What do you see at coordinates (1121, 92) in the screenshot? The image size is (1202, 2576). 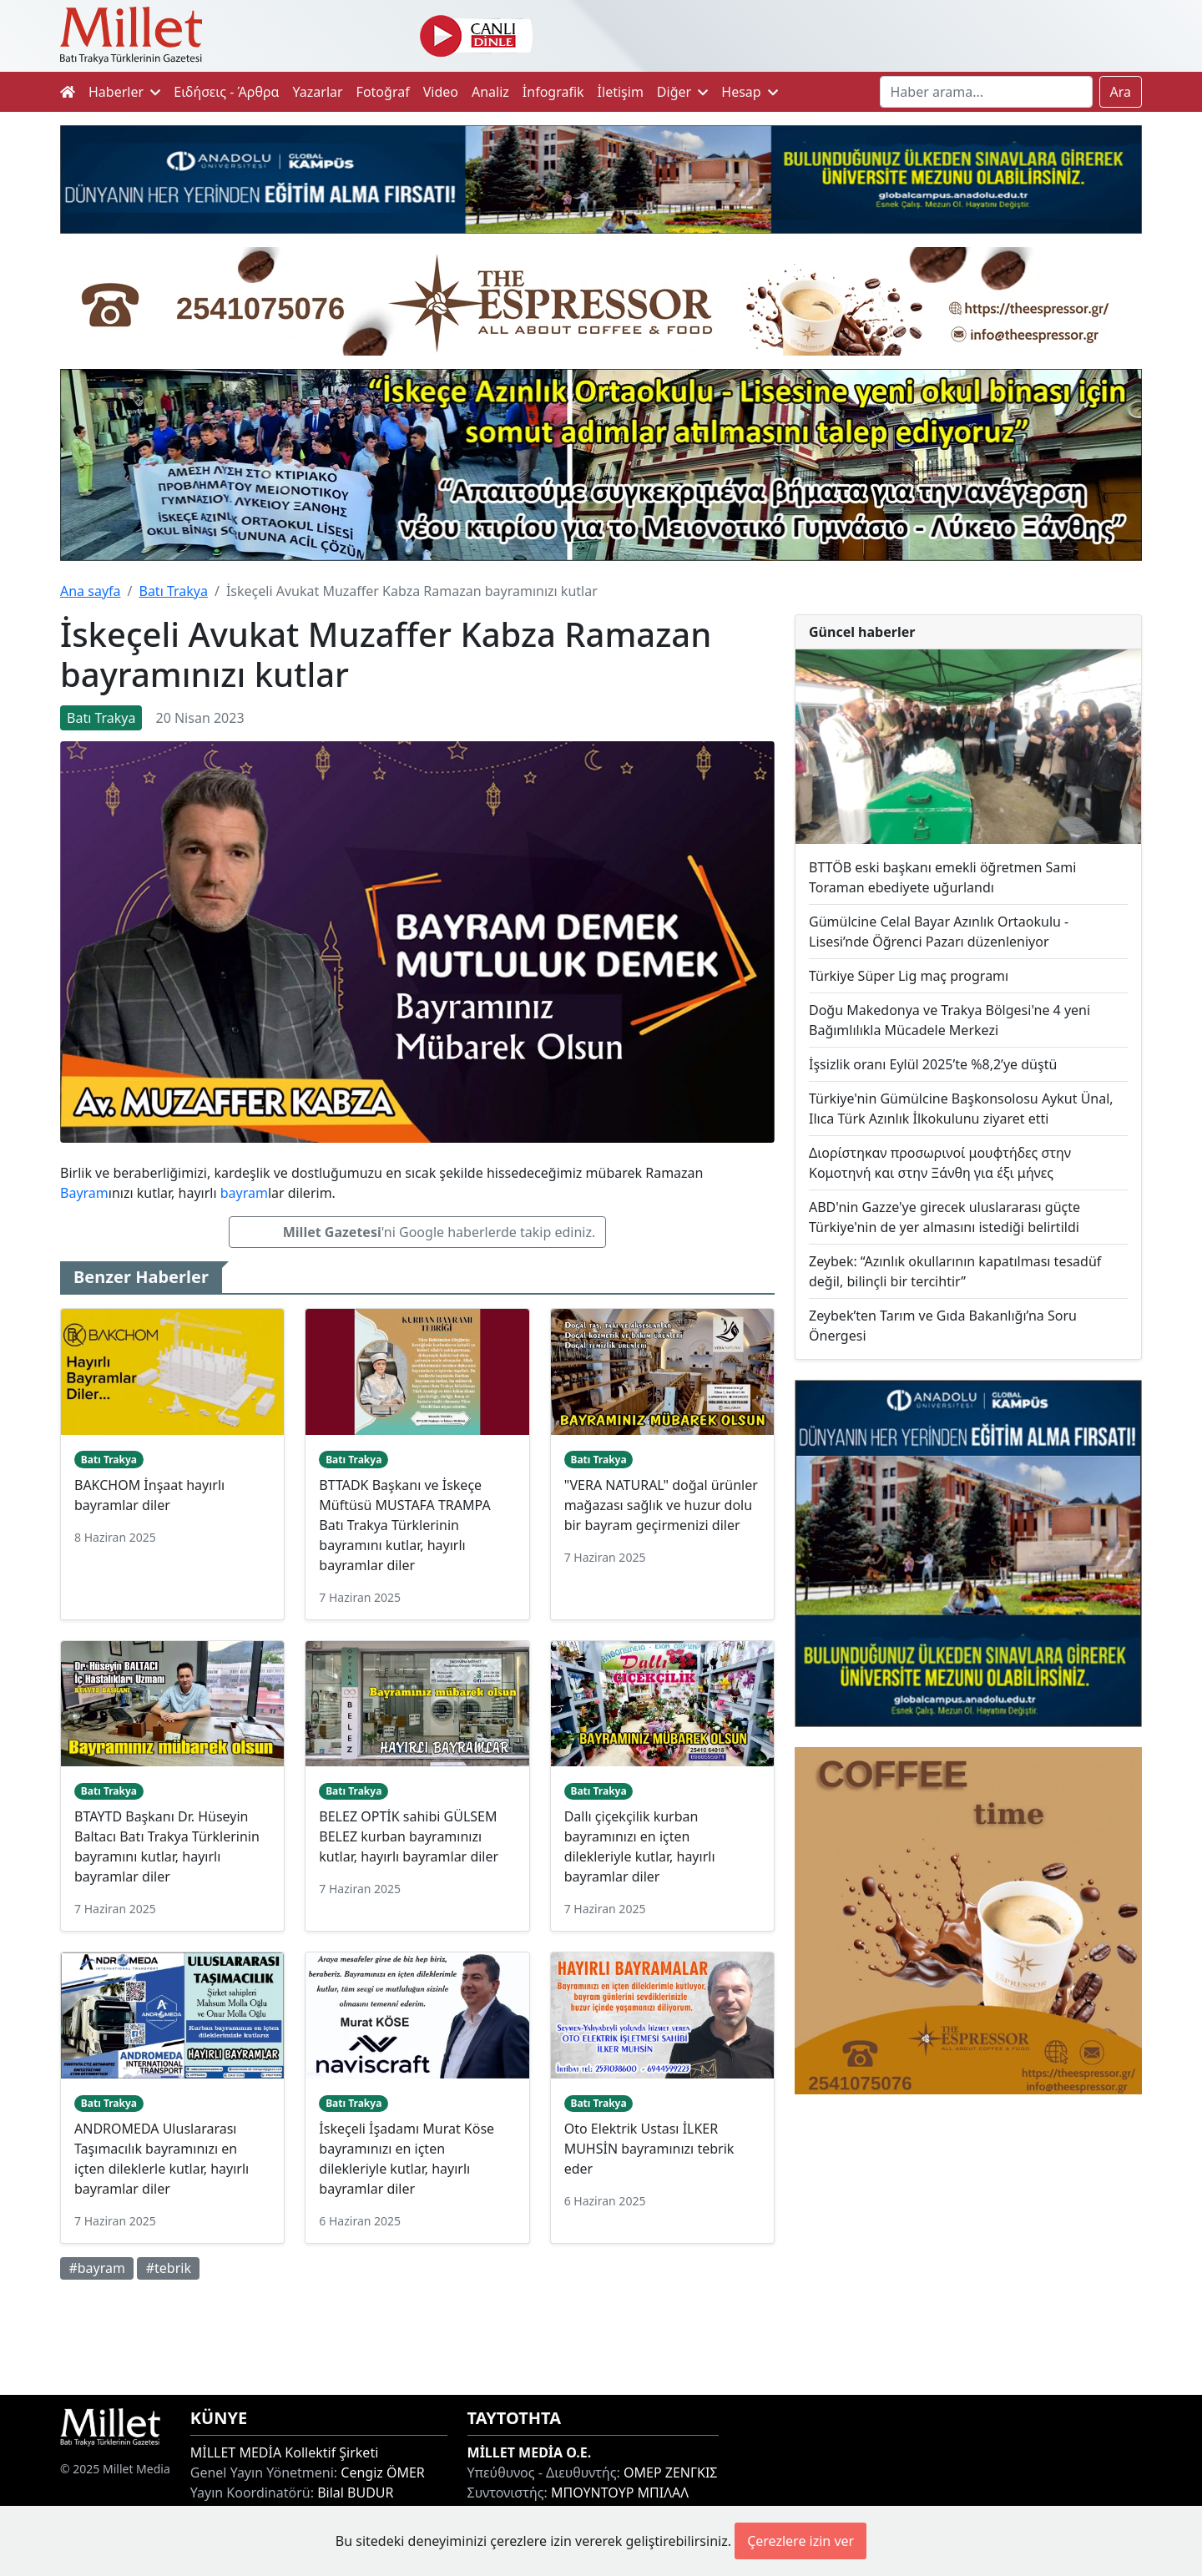 I see `Ara` at bounding box center [1121, 92].